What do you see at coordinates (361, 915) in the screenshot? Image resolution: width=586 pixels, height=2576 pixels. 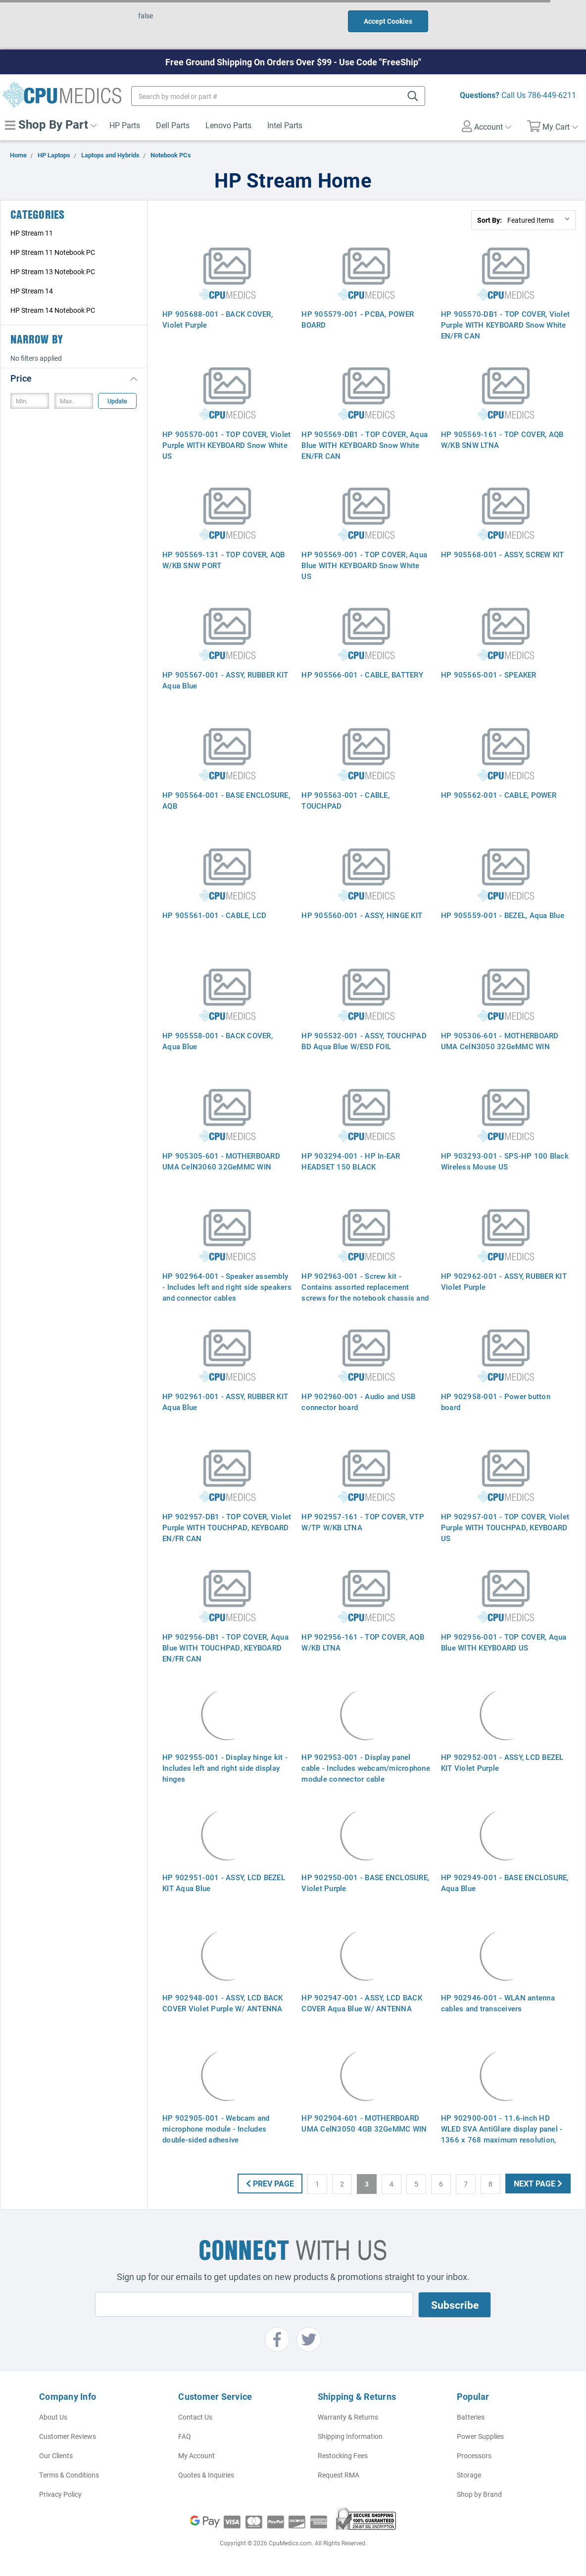 I see `HP 905560-001 - ASSY, HINGE KIT` at bounding box center [361, 915].